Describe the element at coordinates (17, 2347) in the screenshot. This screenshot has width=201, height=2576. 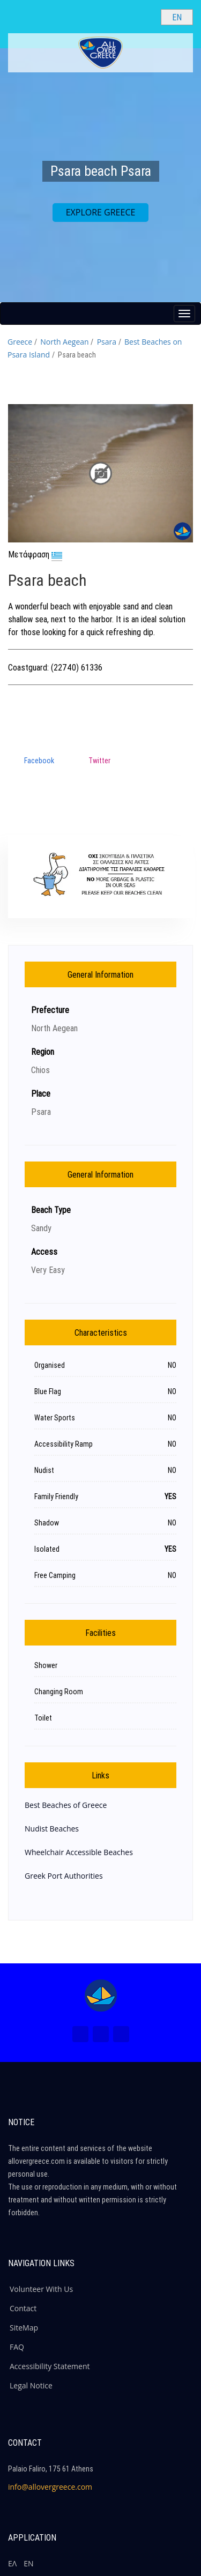
I see `FAQ` at that location.